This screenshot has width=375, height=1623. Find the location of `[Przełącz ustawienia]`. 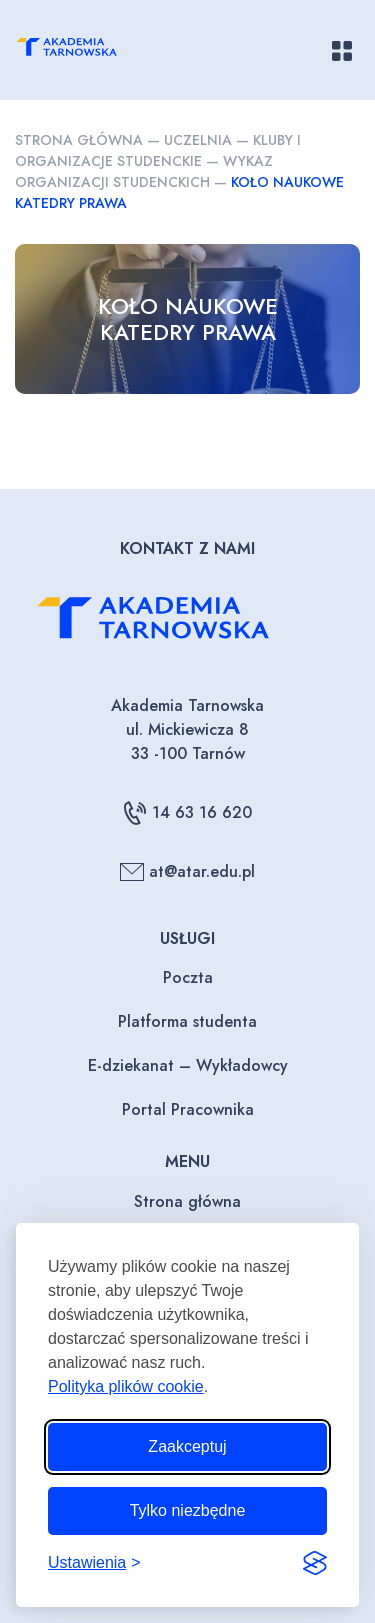

[Przełącz ustawienia] is located at coordinates (94, 1563).